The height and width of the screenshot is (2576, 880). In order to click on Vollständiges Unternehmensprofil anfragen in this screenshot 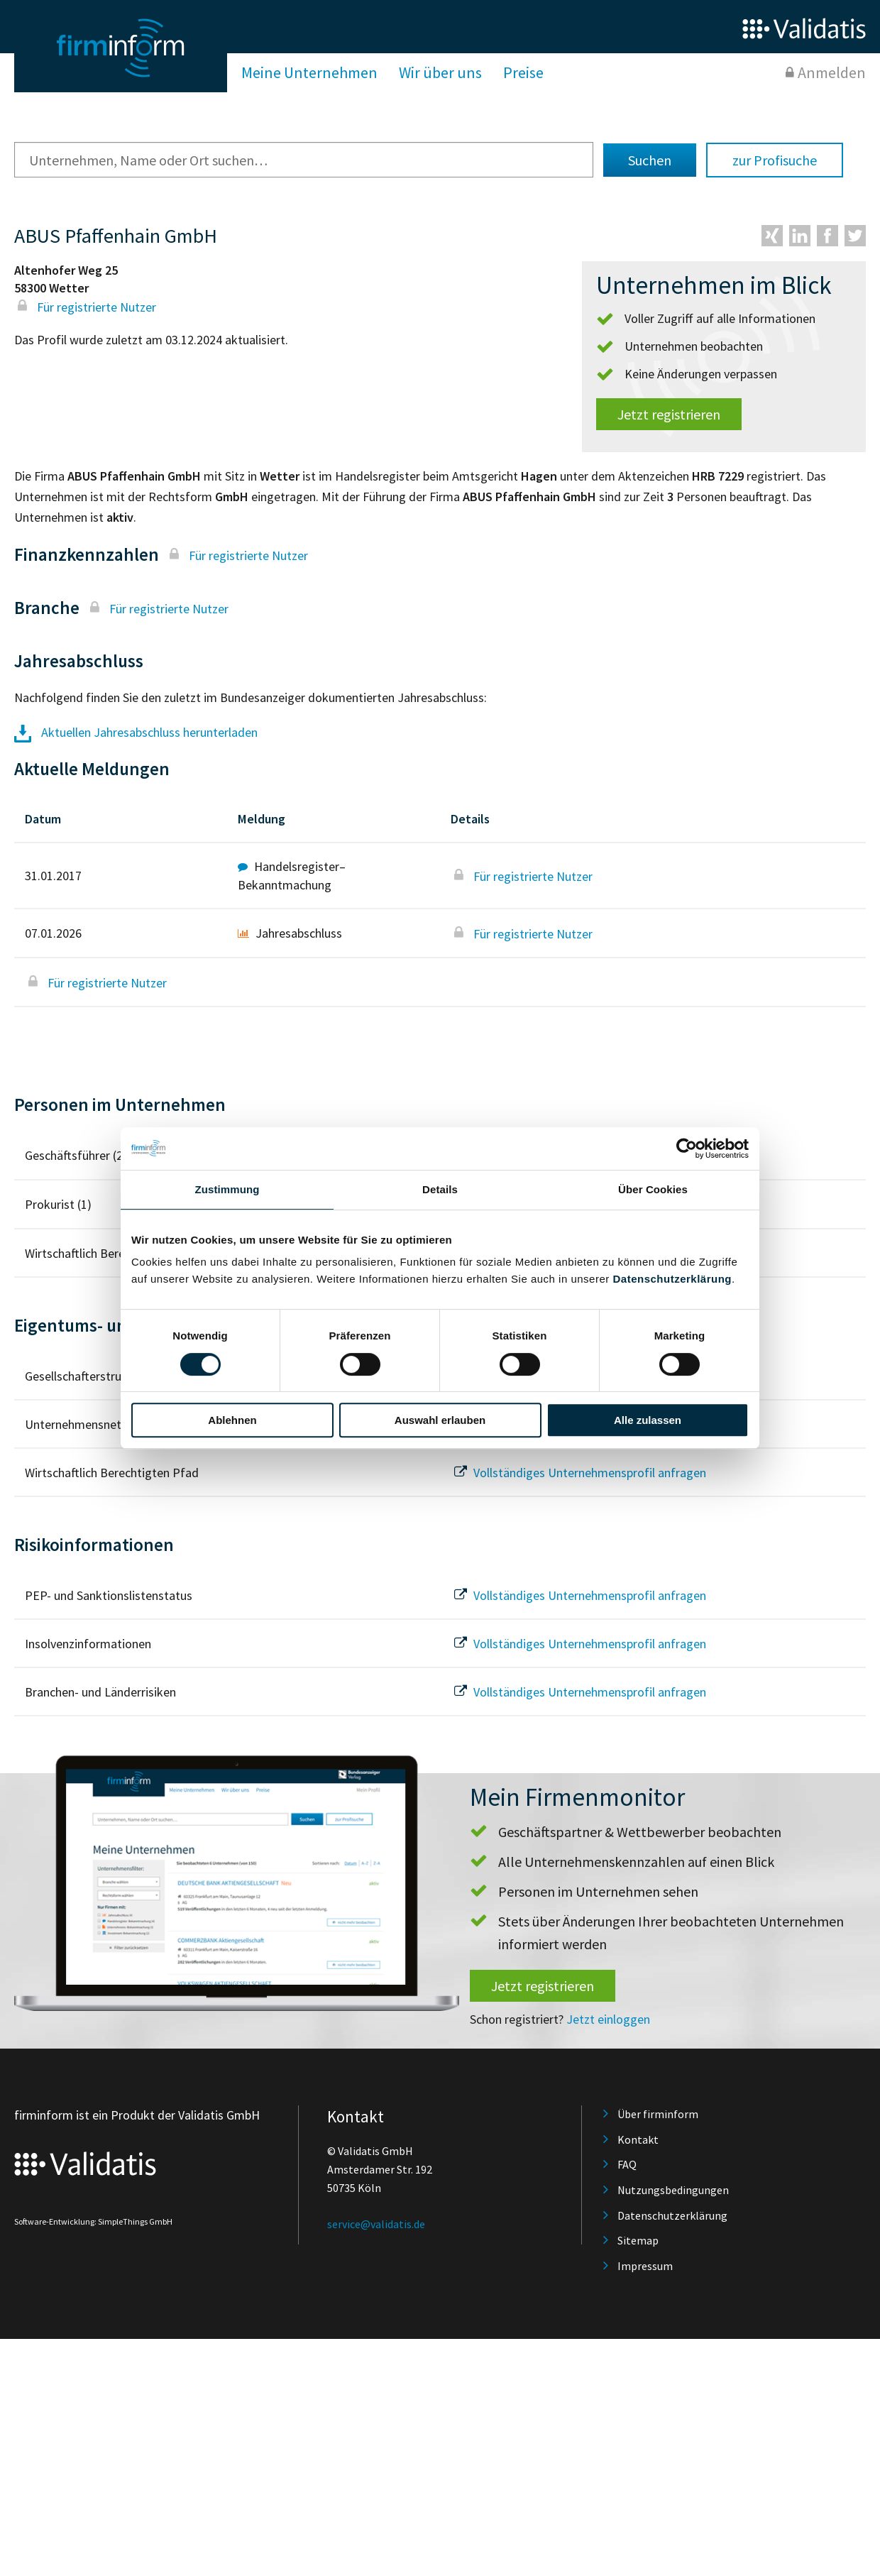, I will do `click(578, 1472)`.